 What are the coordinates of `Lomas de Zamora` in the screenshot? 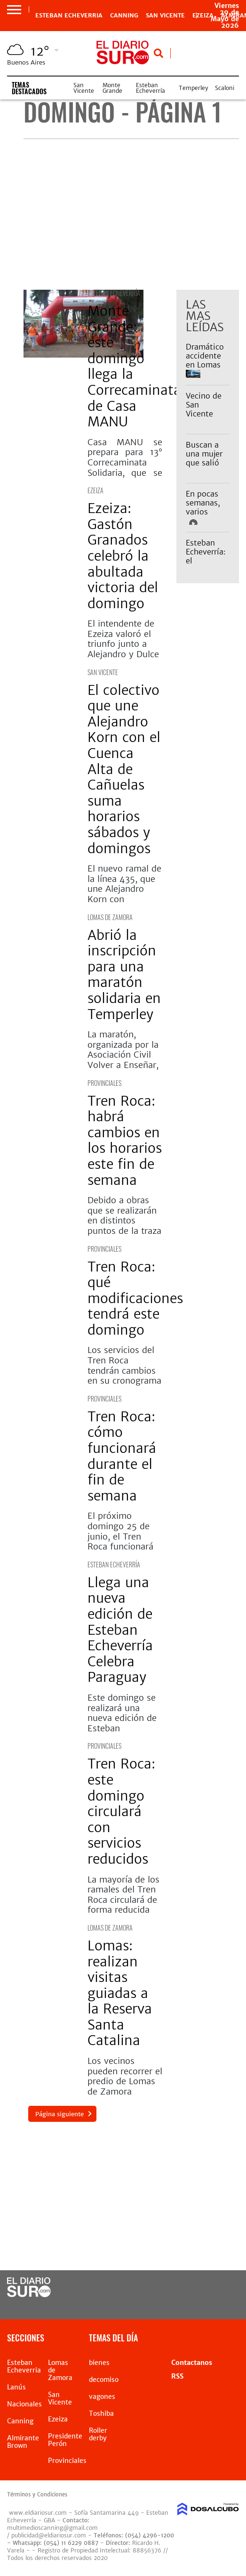 It's located at (110, 917).